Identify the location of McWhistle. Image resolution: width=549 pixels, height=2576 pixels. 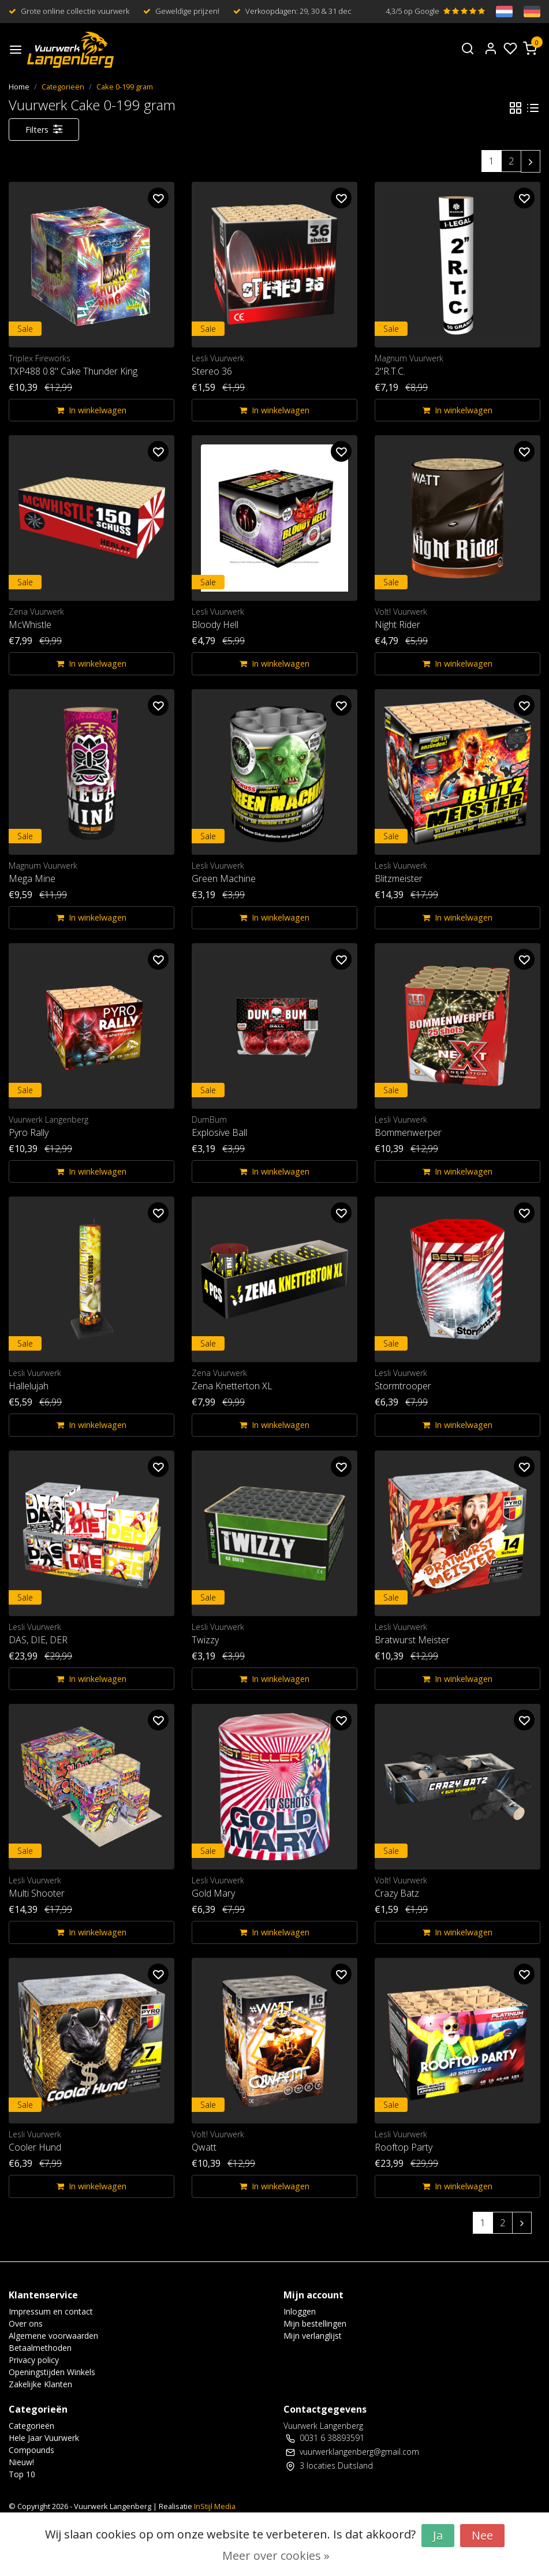
(30, 624).